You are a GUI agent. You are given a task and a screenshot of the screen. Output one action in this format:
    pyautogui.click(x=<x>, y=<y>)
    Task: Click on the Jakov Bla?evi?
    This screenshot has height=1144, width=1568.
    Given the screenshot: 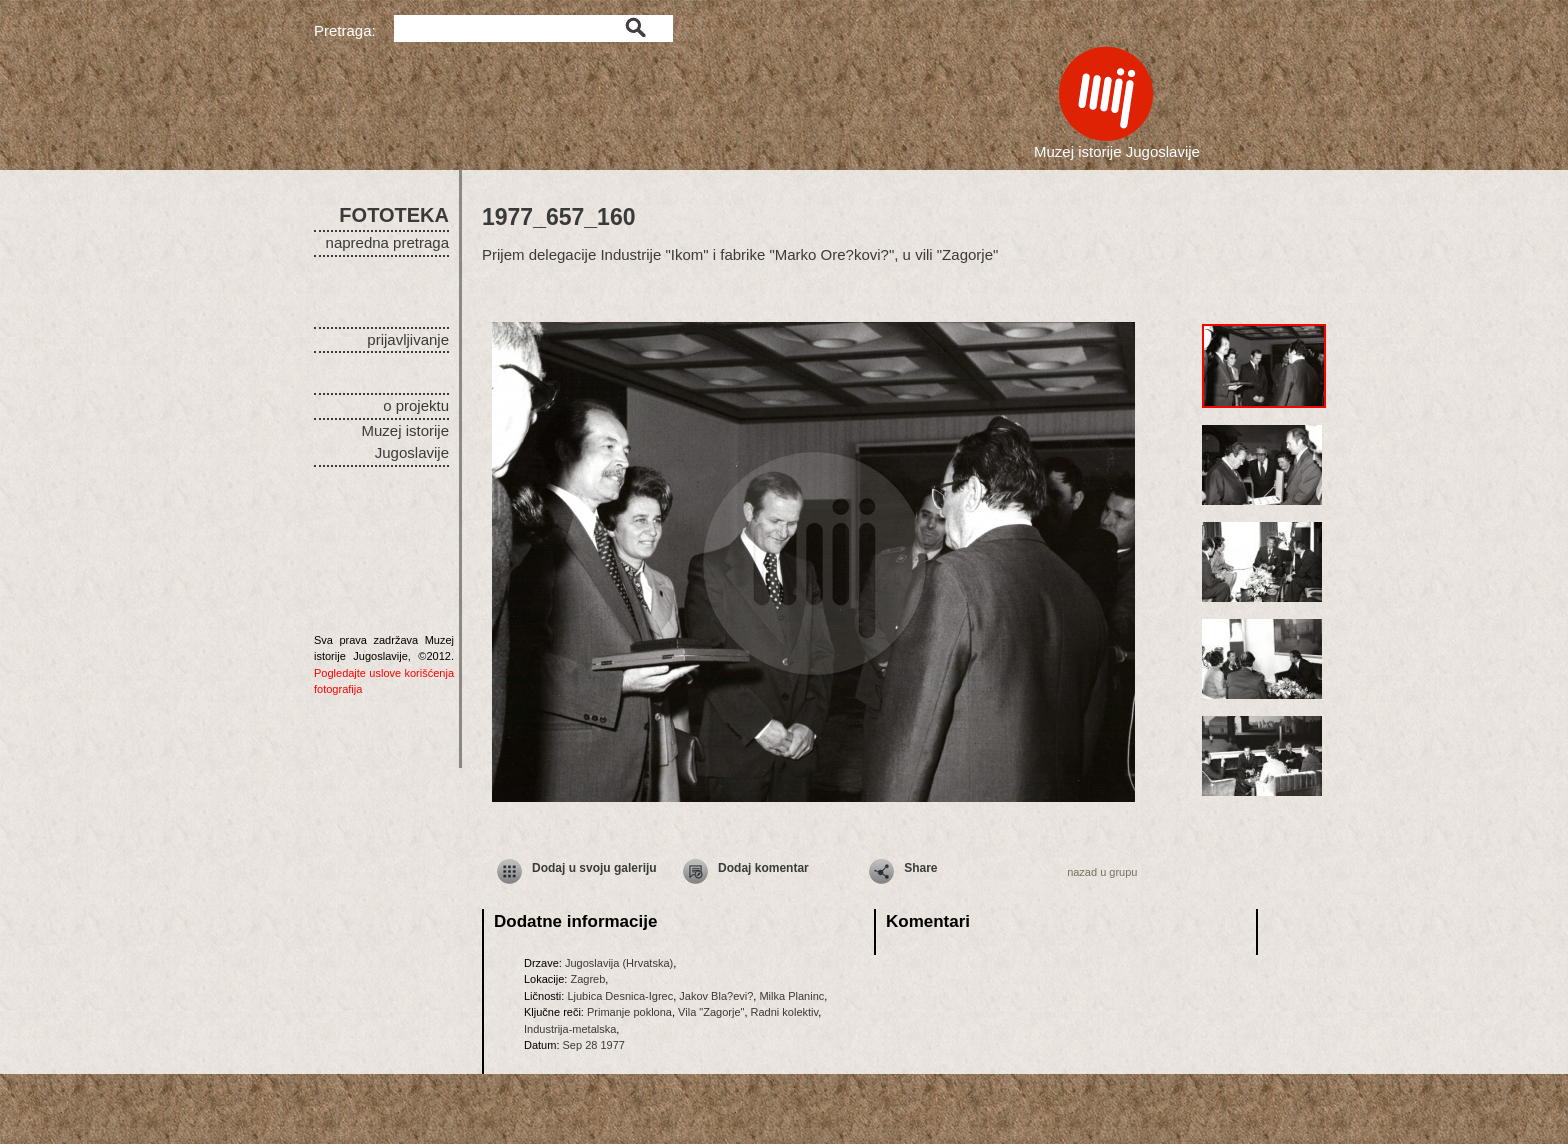 What is the action you would take?
    pyautogui.click(x=716, y=996)
    